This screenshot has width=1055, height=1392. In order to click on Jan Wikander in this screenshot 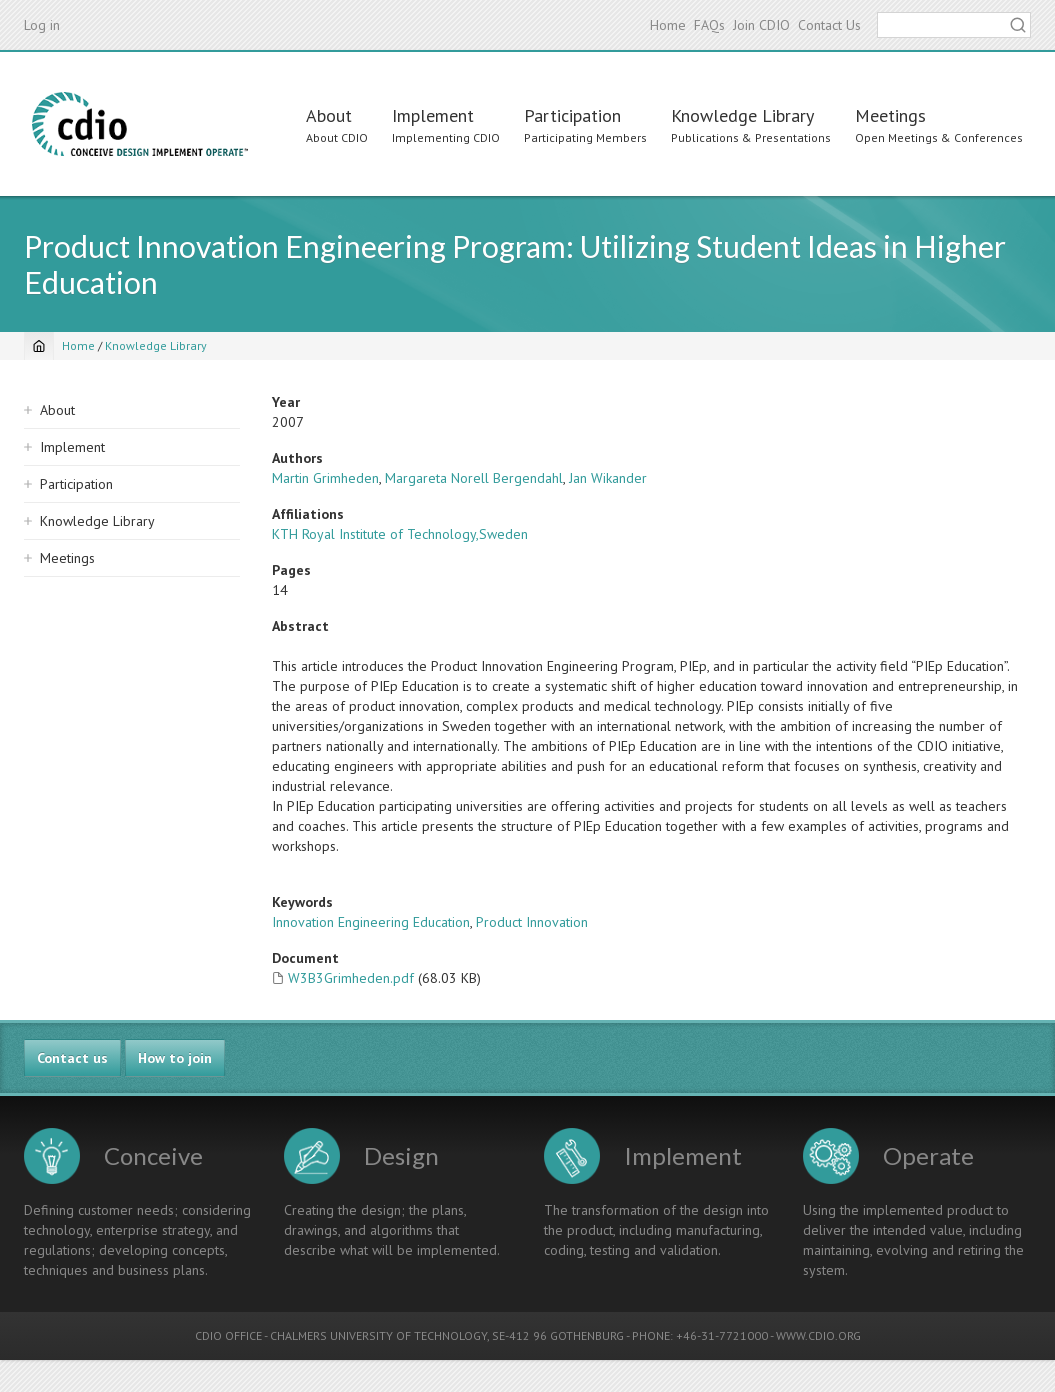, I will do `click(608, 478)`.